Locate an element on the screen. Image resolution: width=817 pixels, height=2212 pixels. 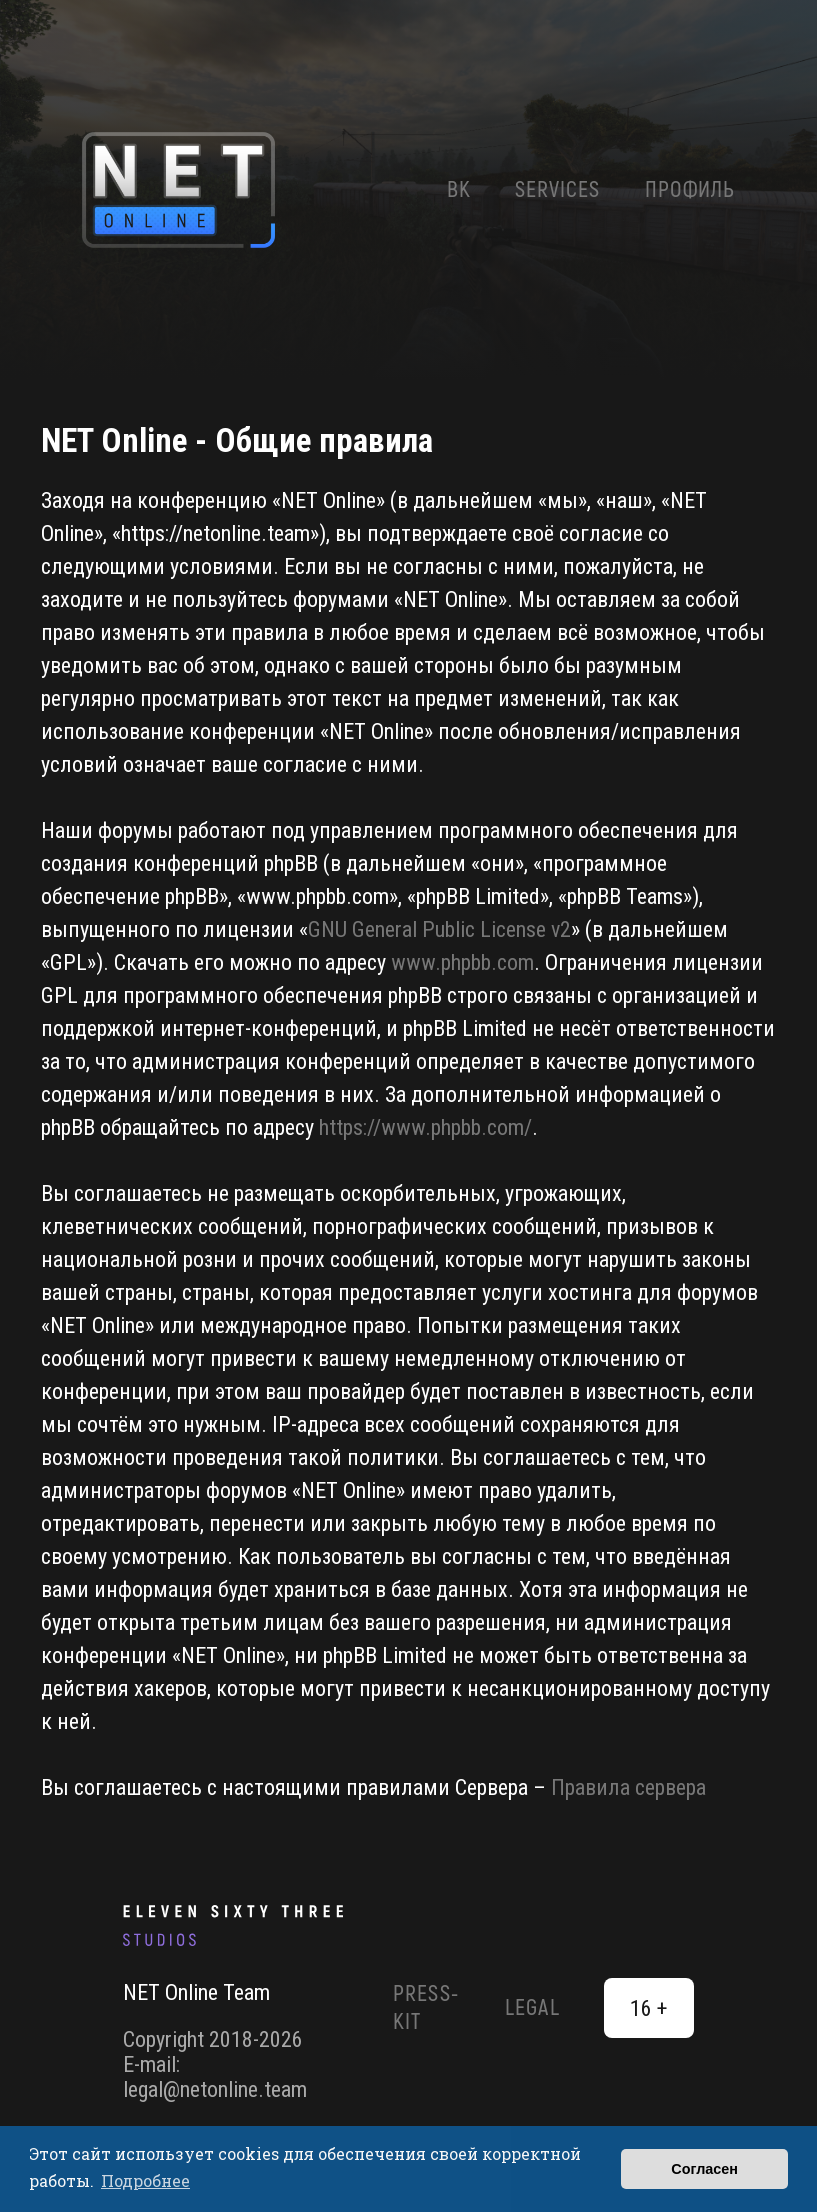
Services is located at coordinates (558, 190).